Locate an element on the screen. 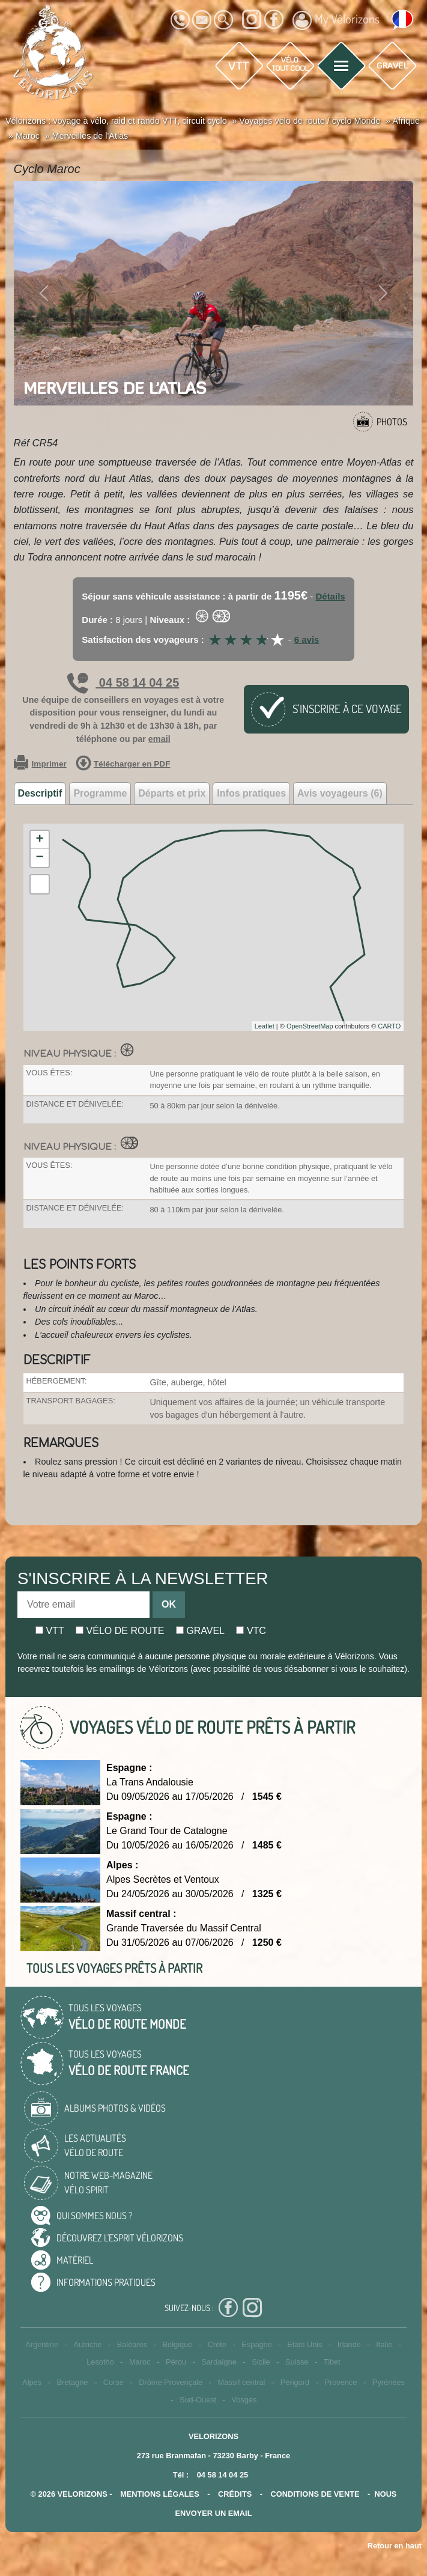 This screenshot has width=427, height=2576. Bretagne is located at coordinates (72, 2382).